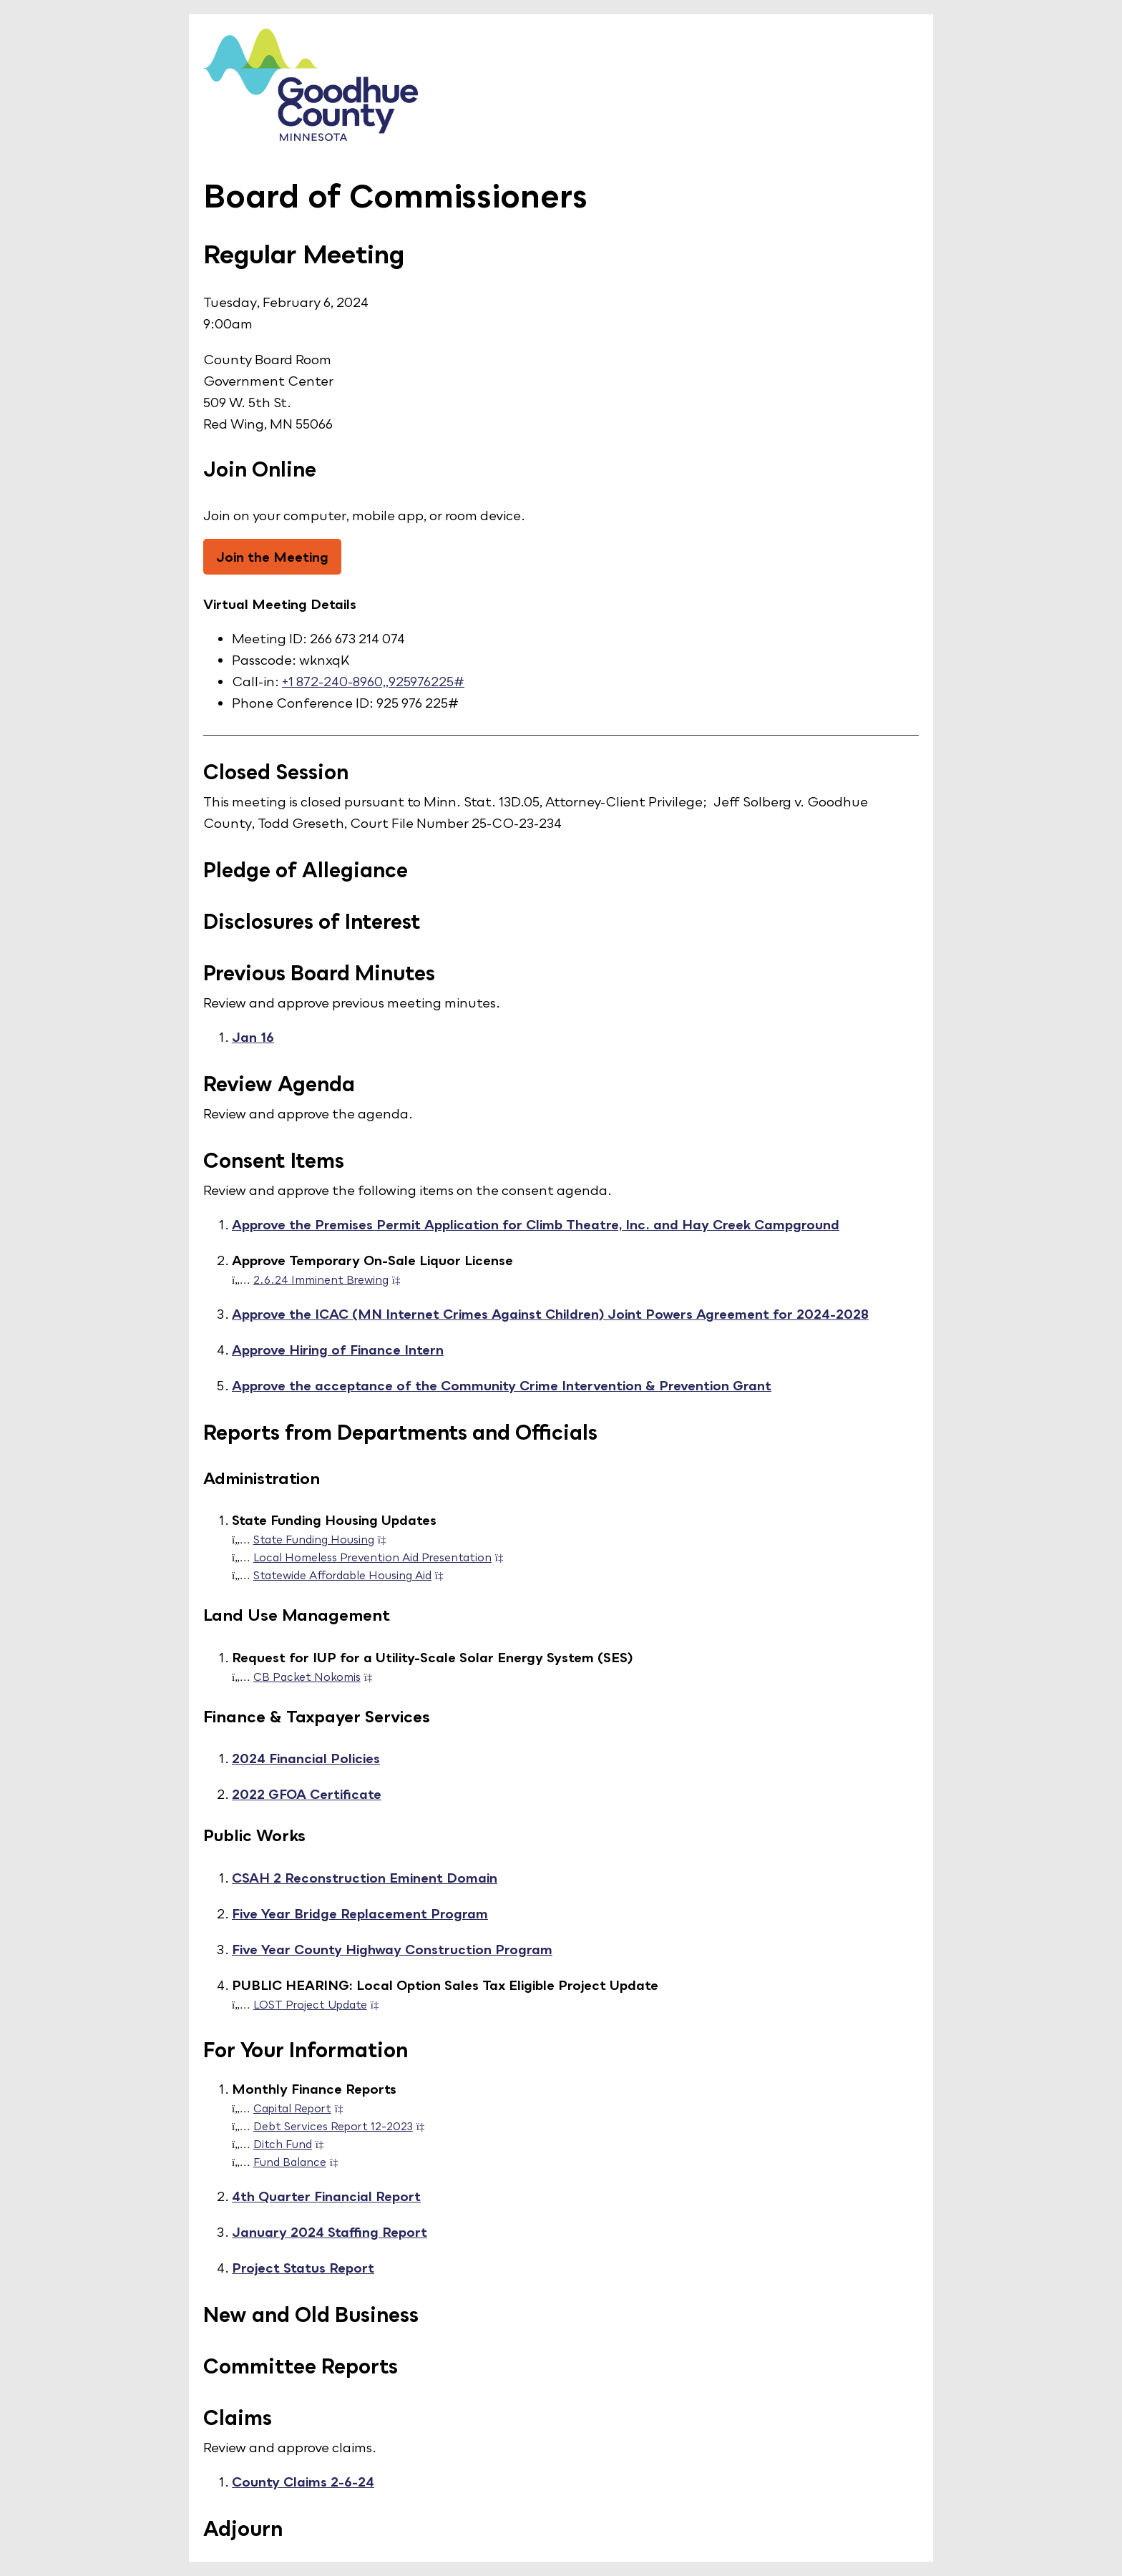 This screenshot has height=2576, width=1122. I want to click on 2.6.24 Imminent Brewing, so click(331, 1279).